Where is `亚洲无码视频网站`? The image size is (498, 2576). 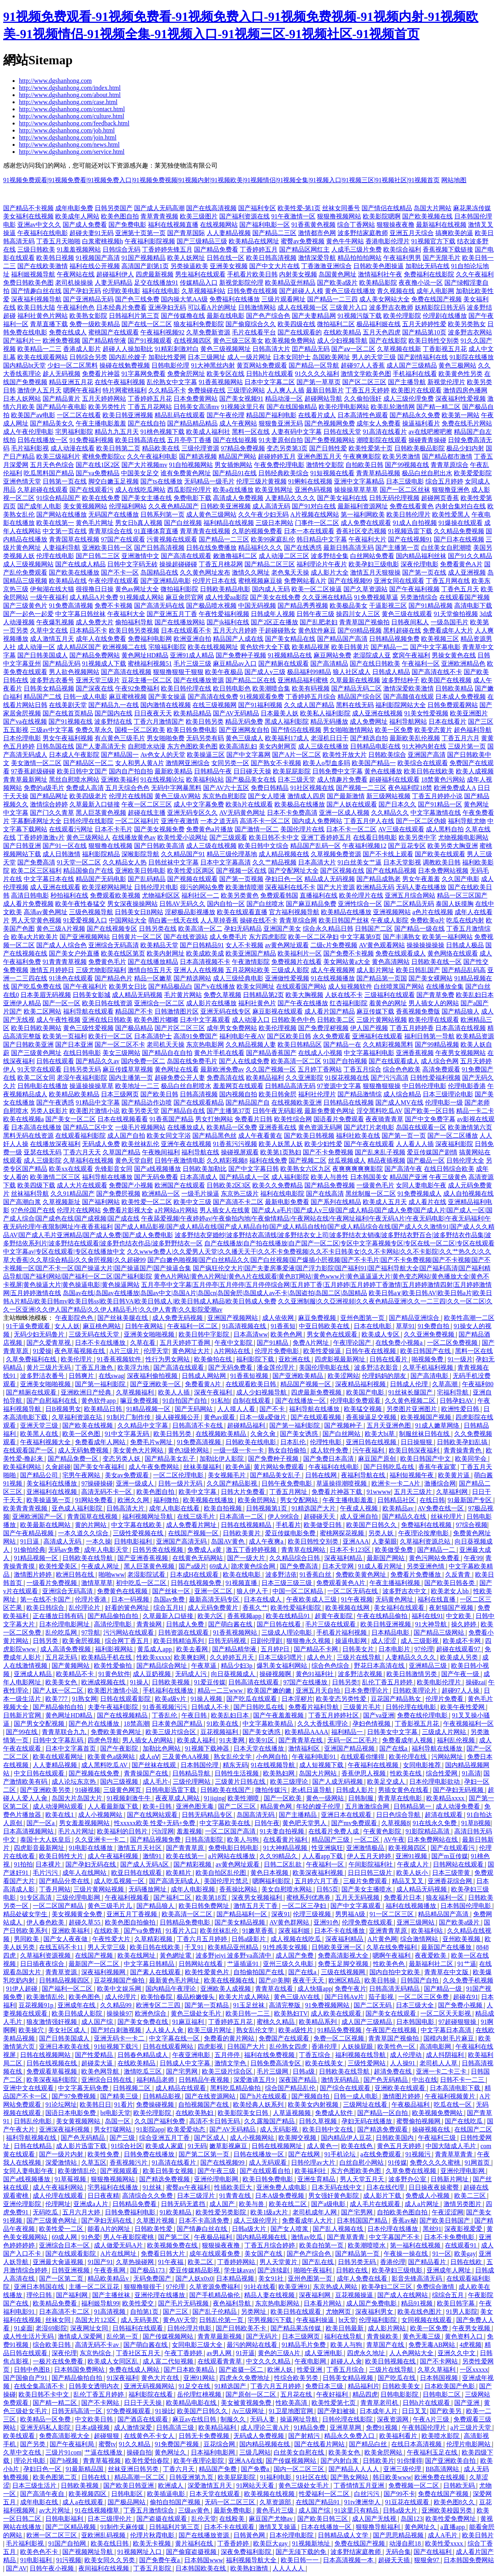
亚洲无码视频网站 is located at coordinates (150, 2386).